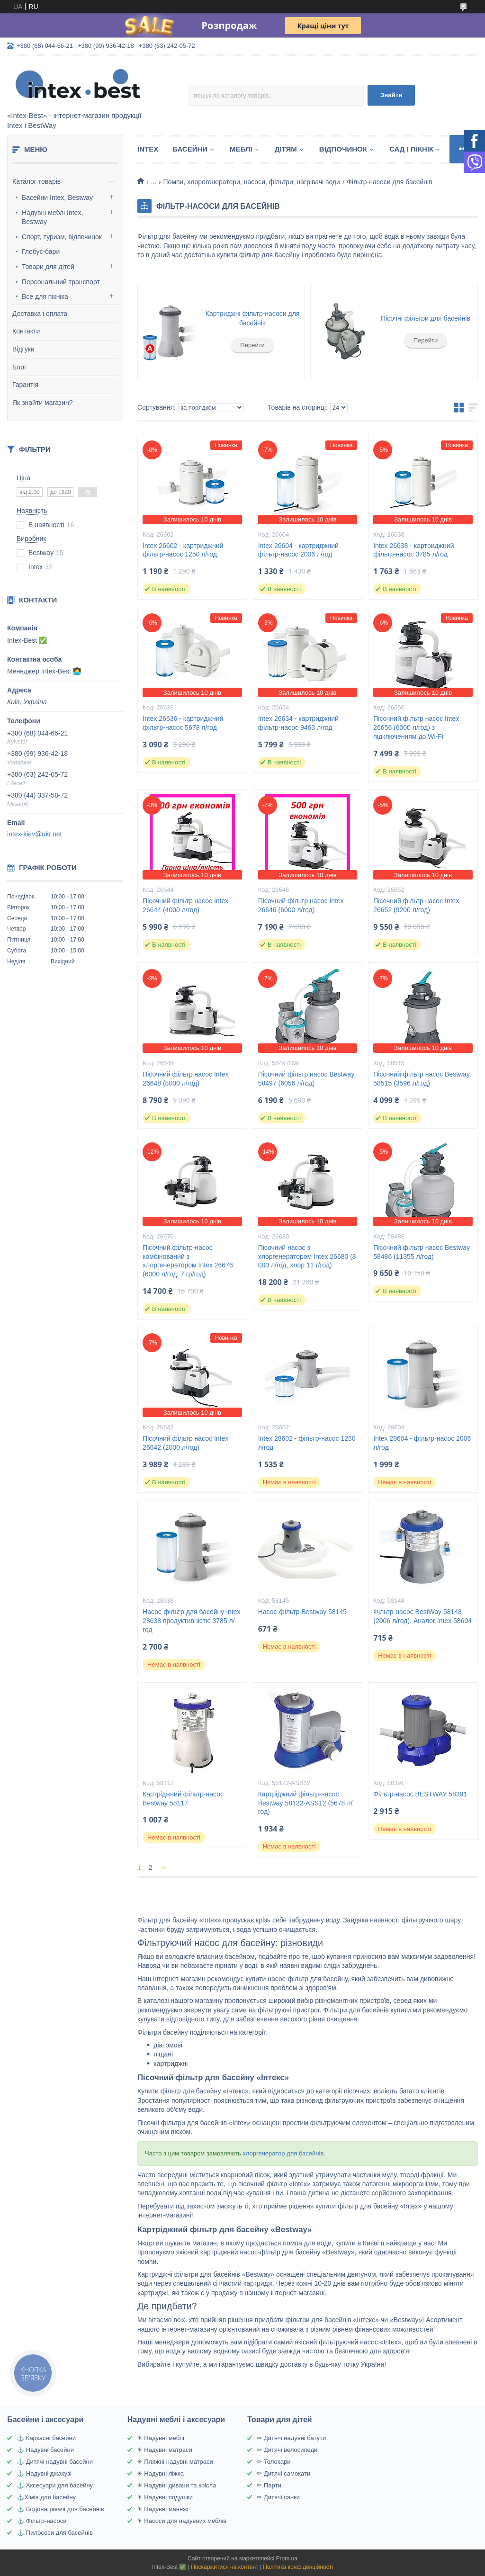  Describe the element at coordinates (391, 95) in the screenshot. I see `Знайти [Шукати]` at that location.